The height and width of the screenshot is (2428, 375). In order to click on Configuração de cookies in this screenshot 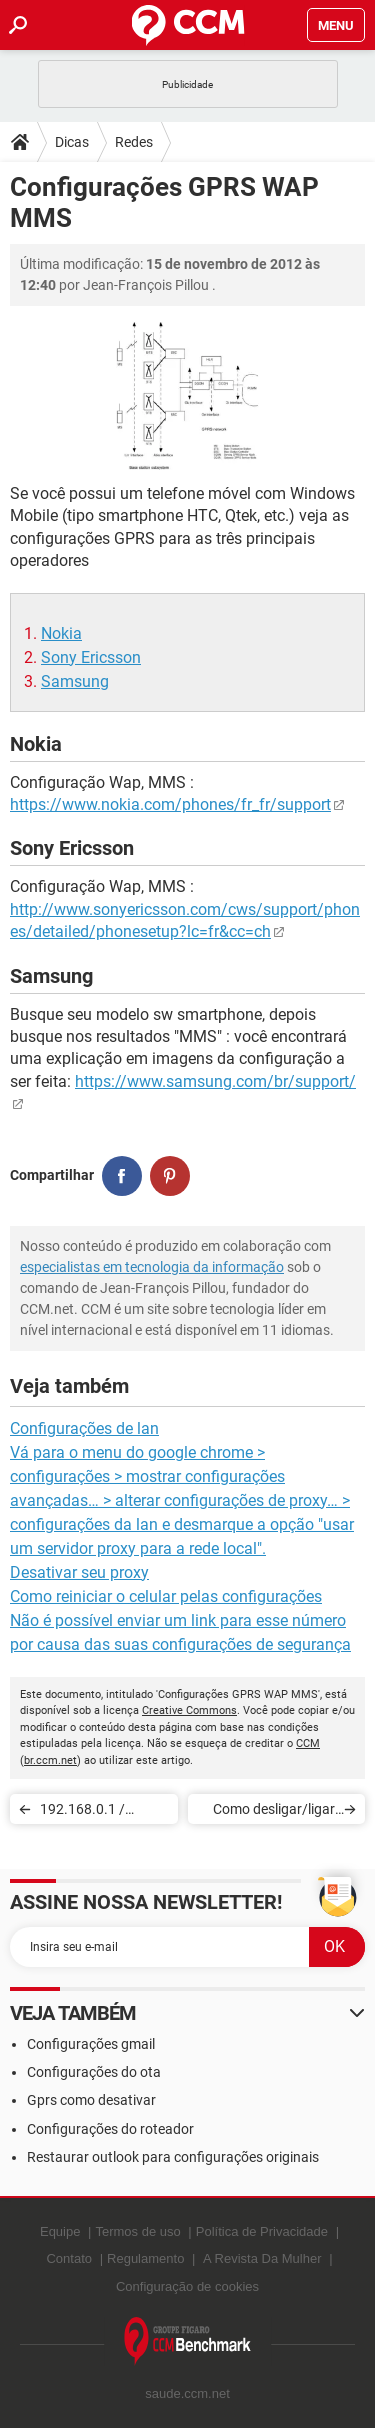, I will do `click(187, 2286)`.